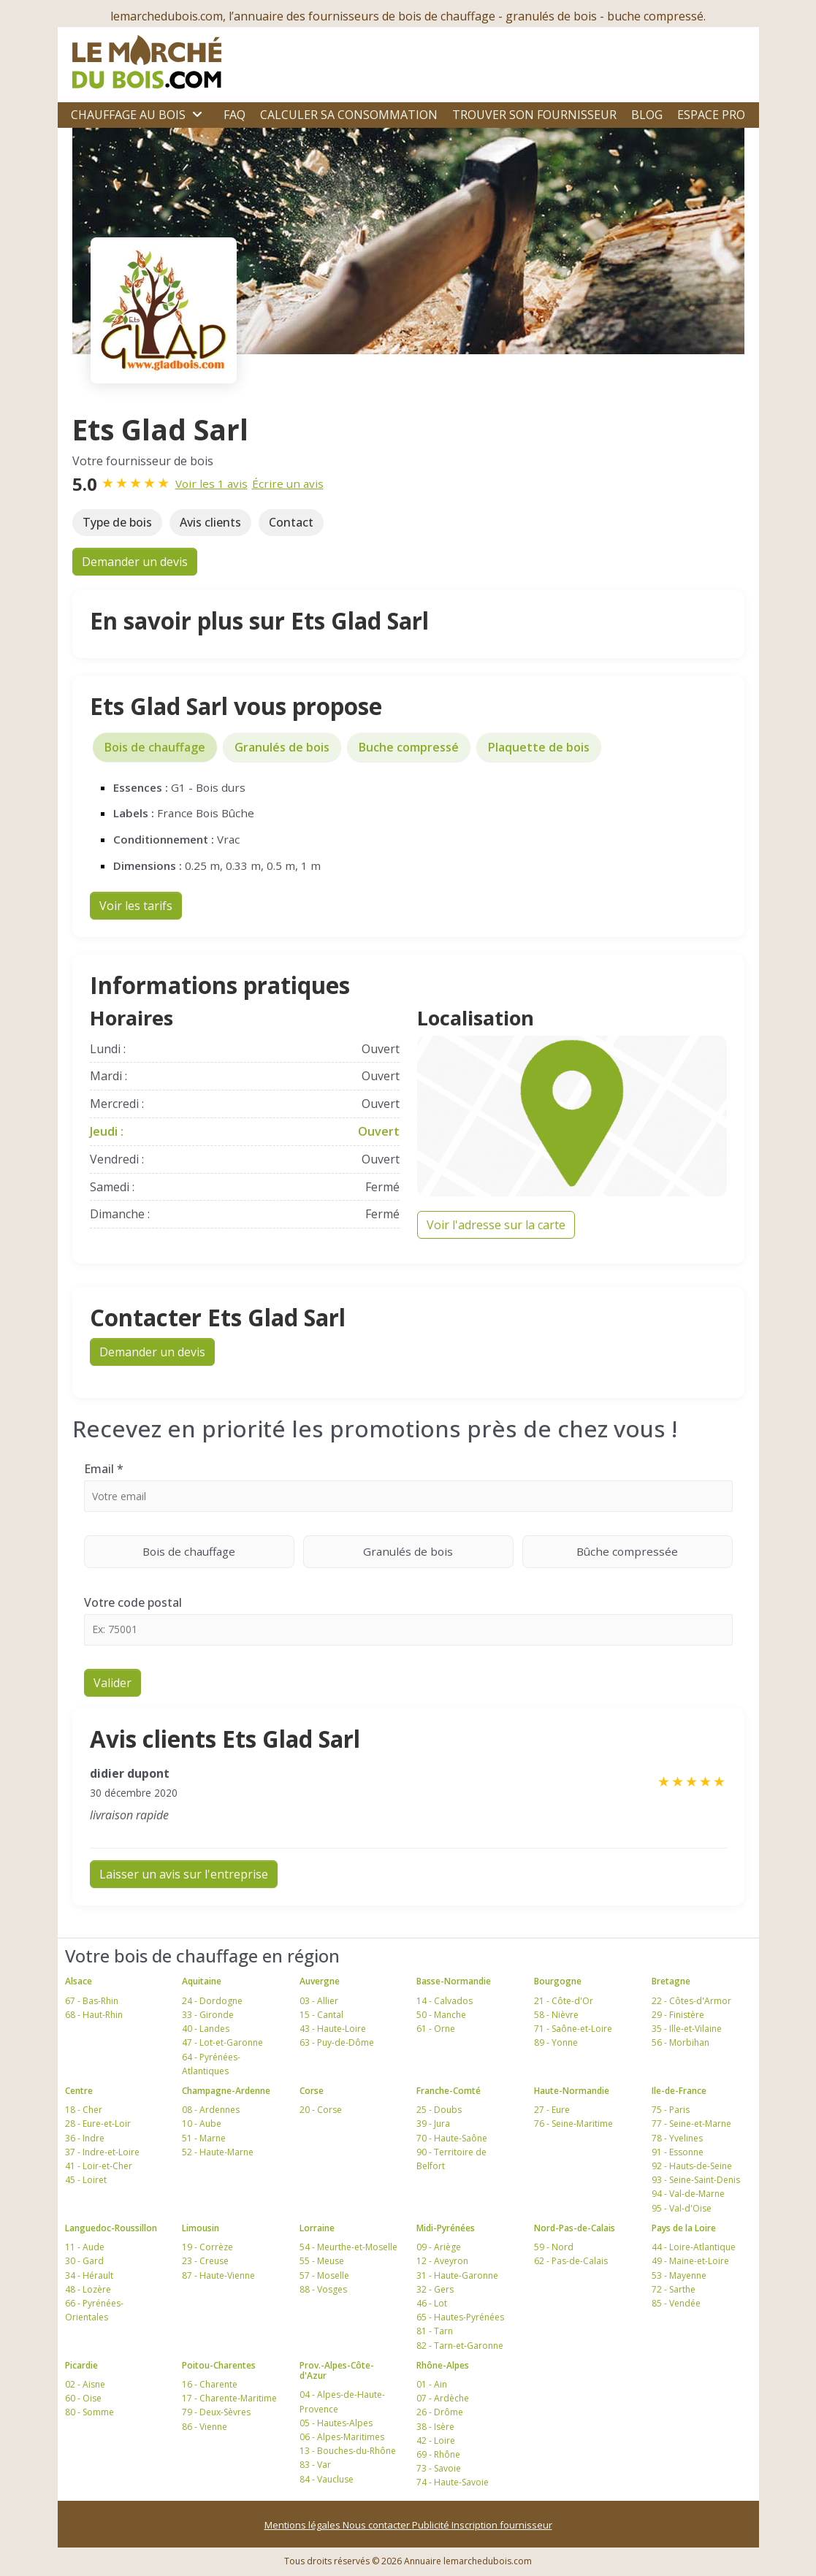 This screenshot has width=816, height=2576. I want to click on Mentions légales, so click(303, 2524).